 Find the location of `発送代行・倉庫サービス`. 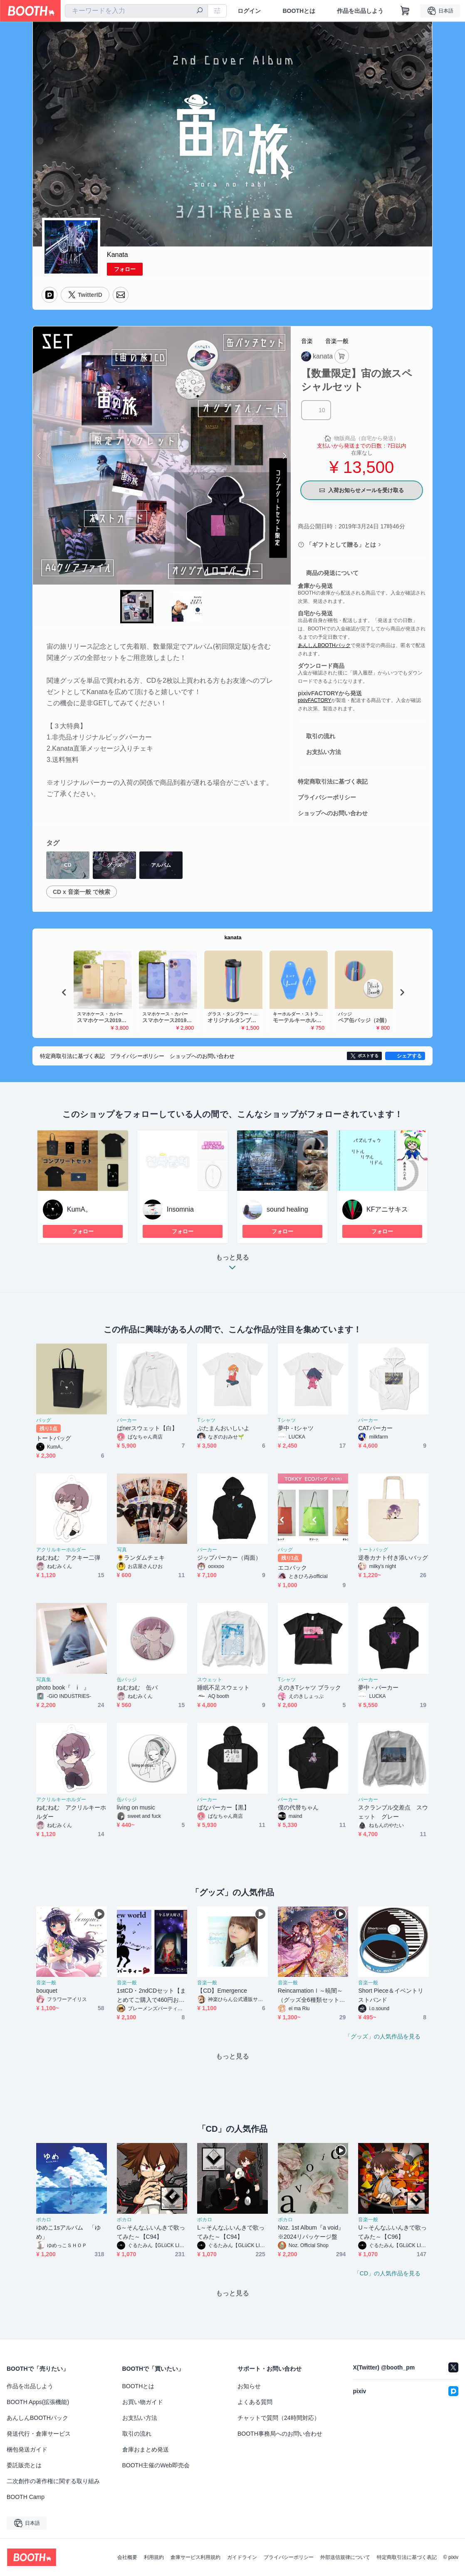

発送代行・倉庫サービス is located at coordinates (39, 2433).